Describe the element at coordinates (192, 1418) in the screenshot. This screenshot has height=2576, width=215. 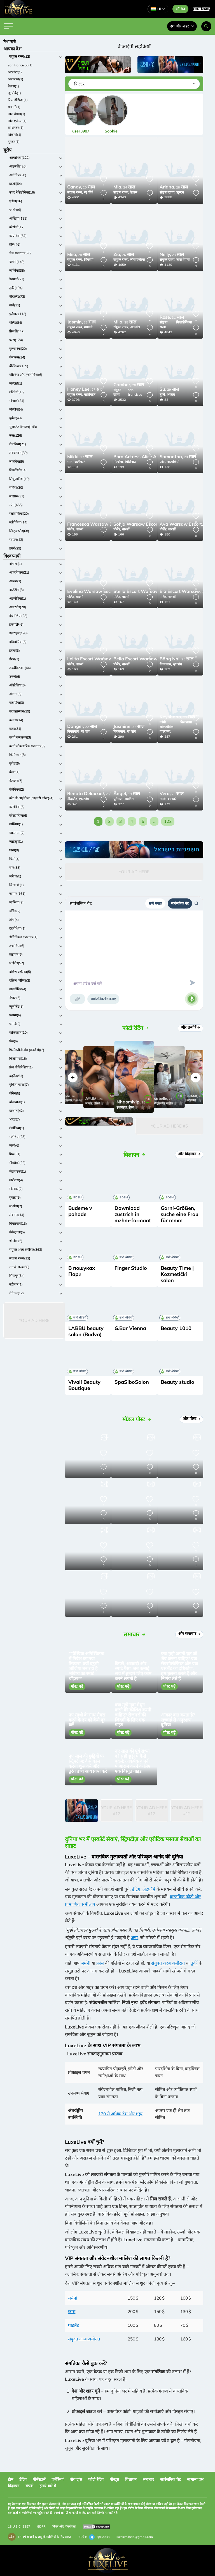
I see `और पोस्ट` at that location.